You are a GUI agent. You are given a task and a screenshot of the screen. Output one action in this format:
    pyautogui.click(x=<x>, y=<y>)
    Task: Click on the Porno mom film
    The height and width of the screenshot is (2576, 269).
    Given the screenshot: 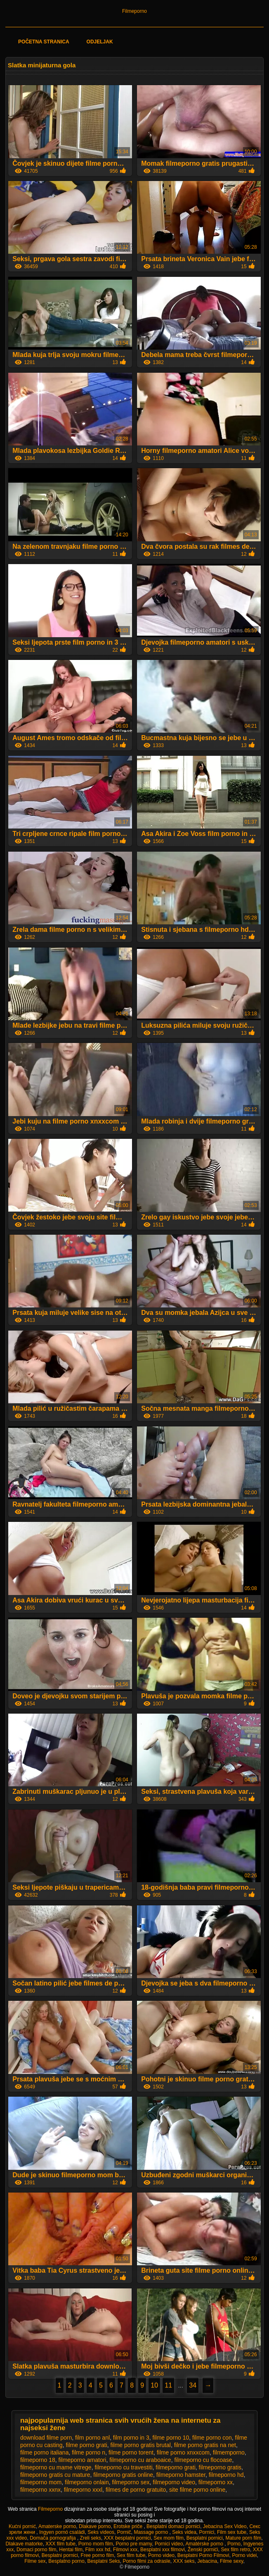 What is the action you would take?
    pyautogui.click(x=95, y=2544)
    